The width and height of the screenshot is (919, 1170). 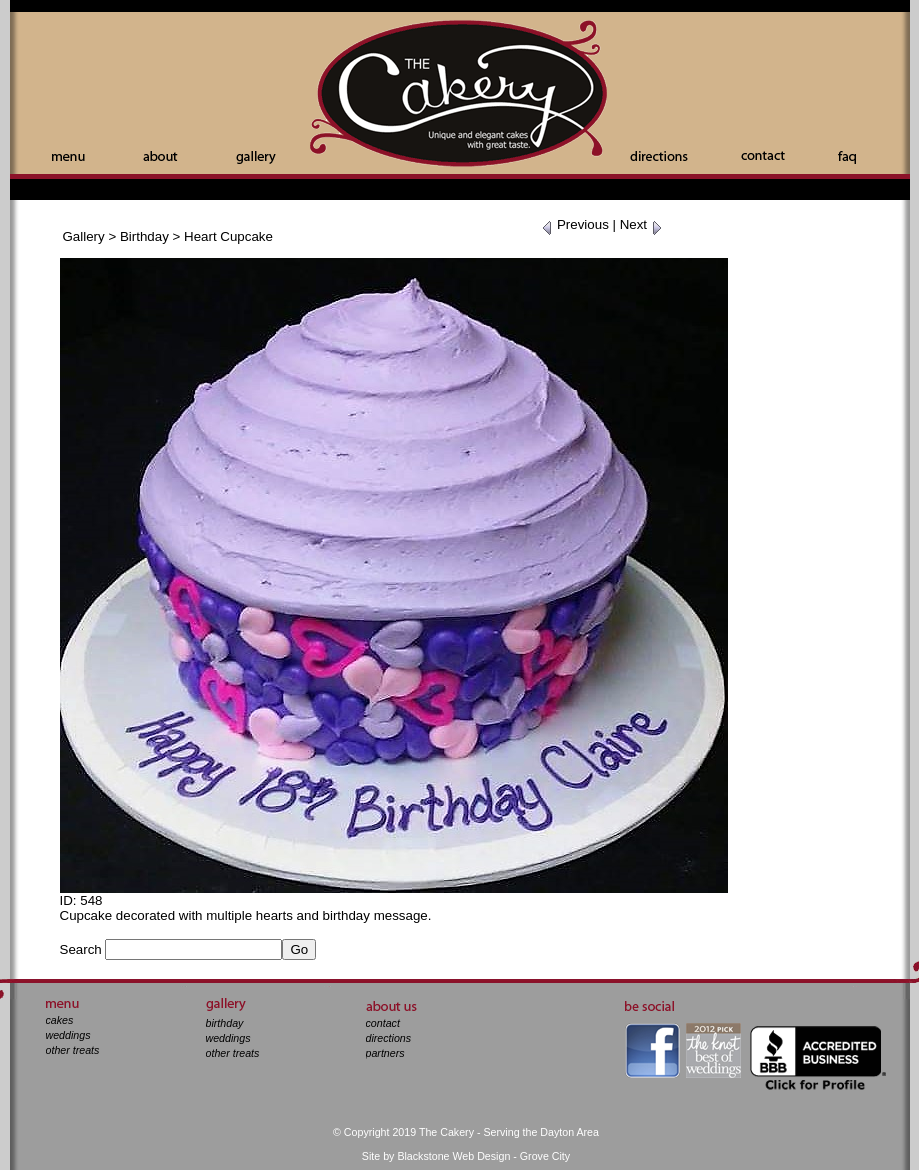 I want to click on Blackstone Web Design - Grove City, so click(x=483, y=1156).